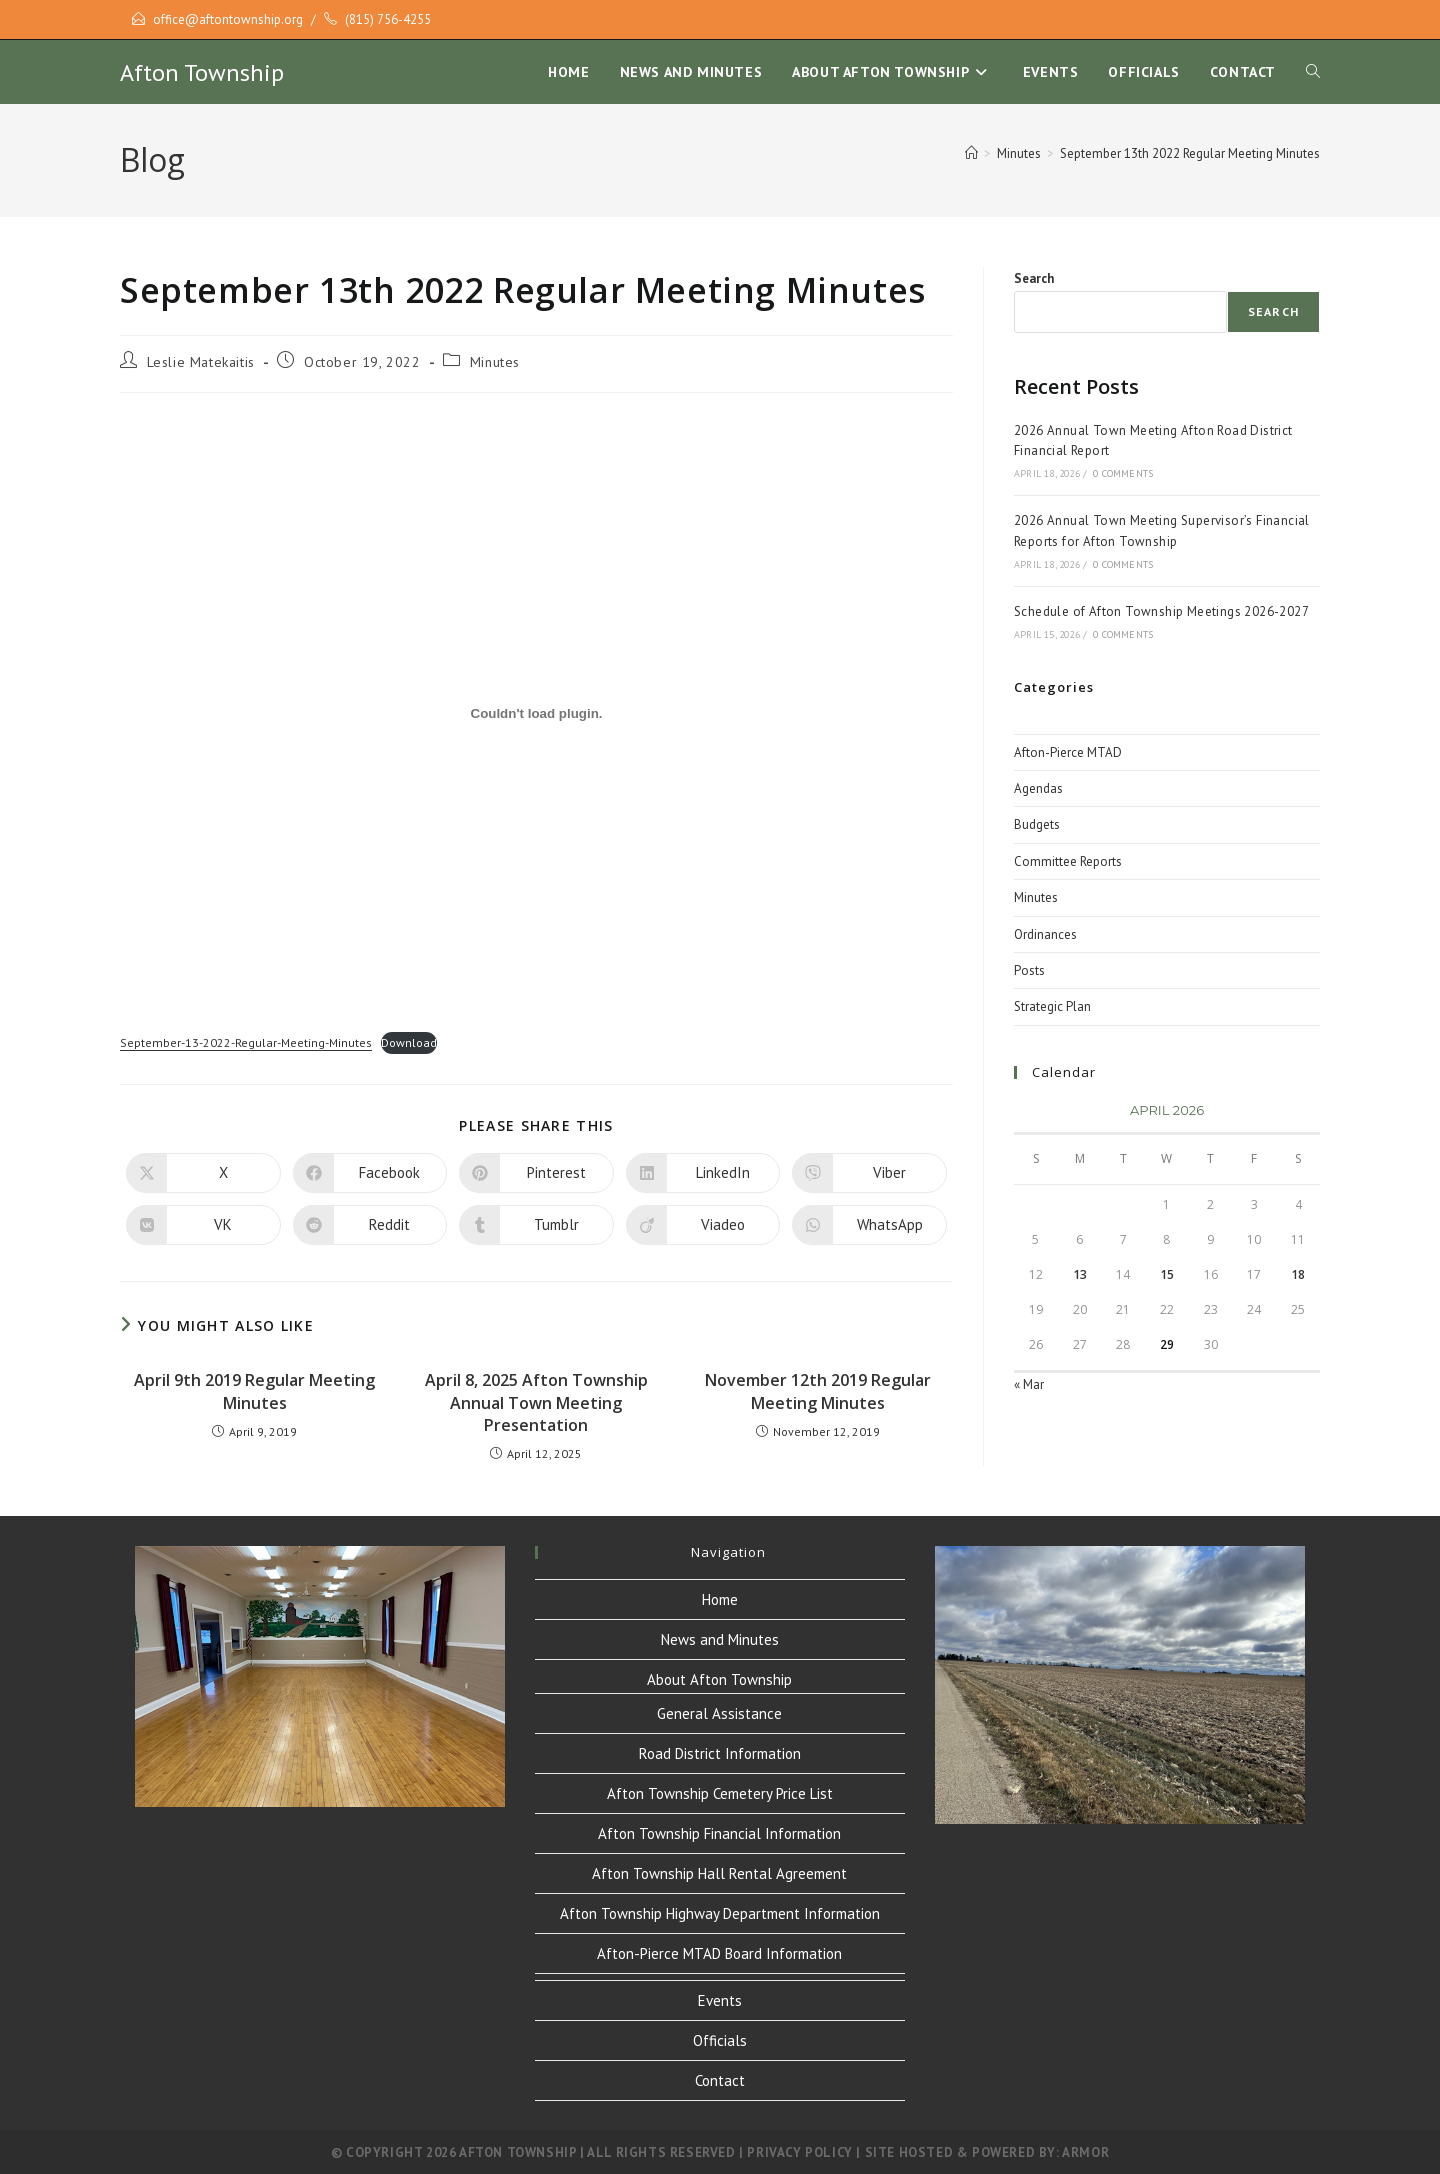 This screenshot has width=1440, height=2174. What do you see at coordinates (536, 1173) in the screenshot?
I see `[Share on Pinterest]` at bounding box center [536, 1173].